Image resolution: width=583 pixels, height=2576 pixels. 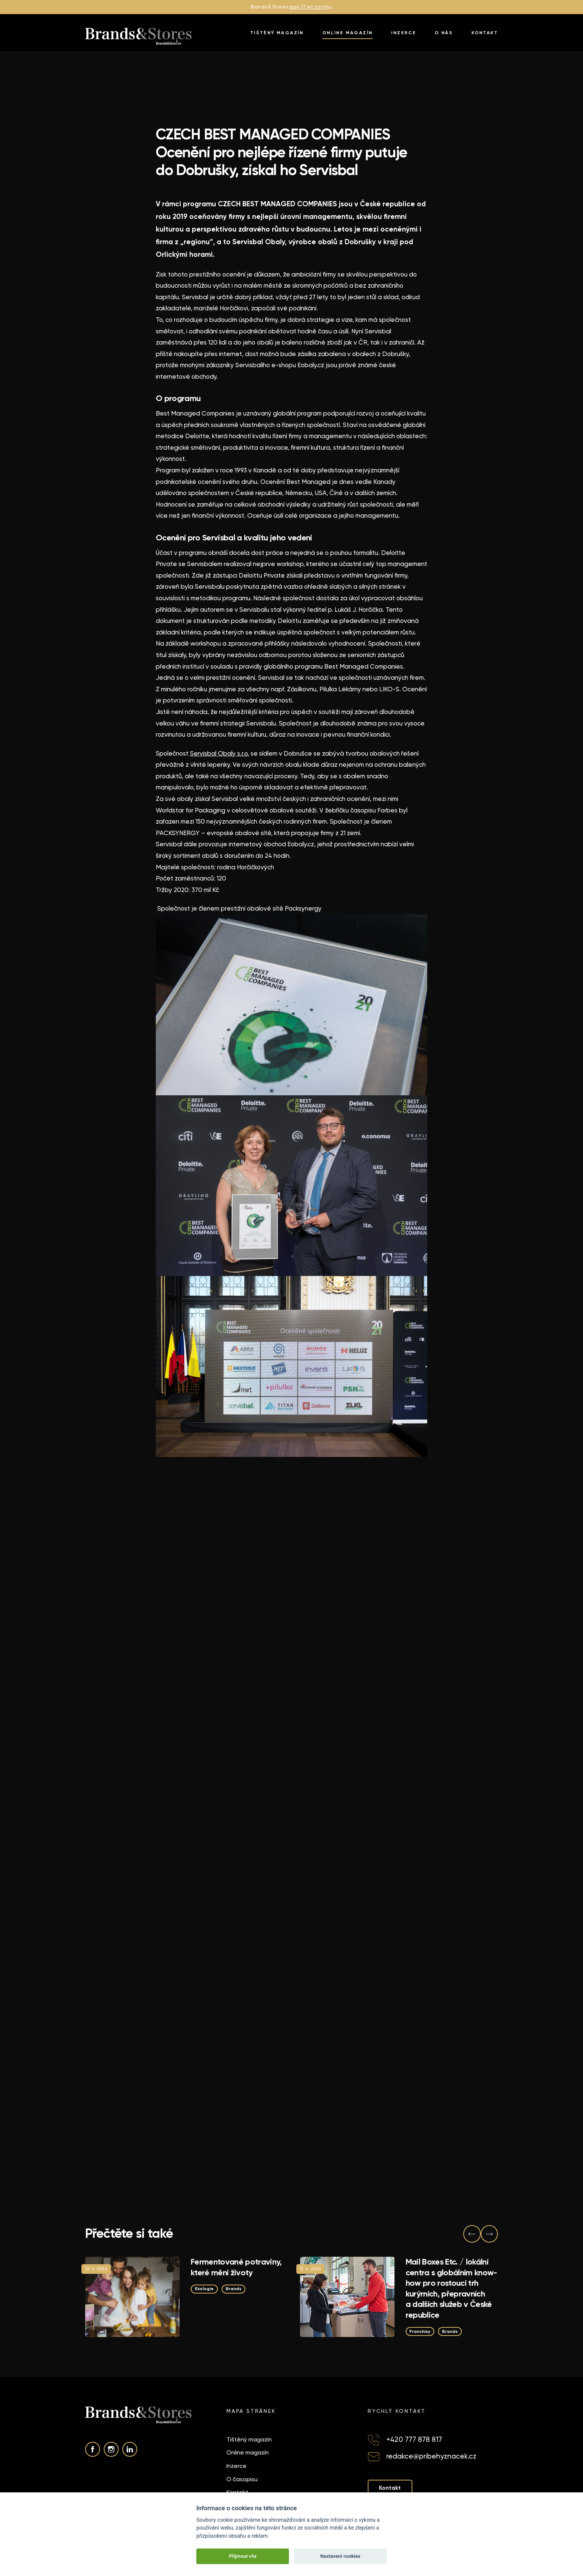 I want to click on Fermentované potraviny, které mění životy, so click(x=236, y=2267).